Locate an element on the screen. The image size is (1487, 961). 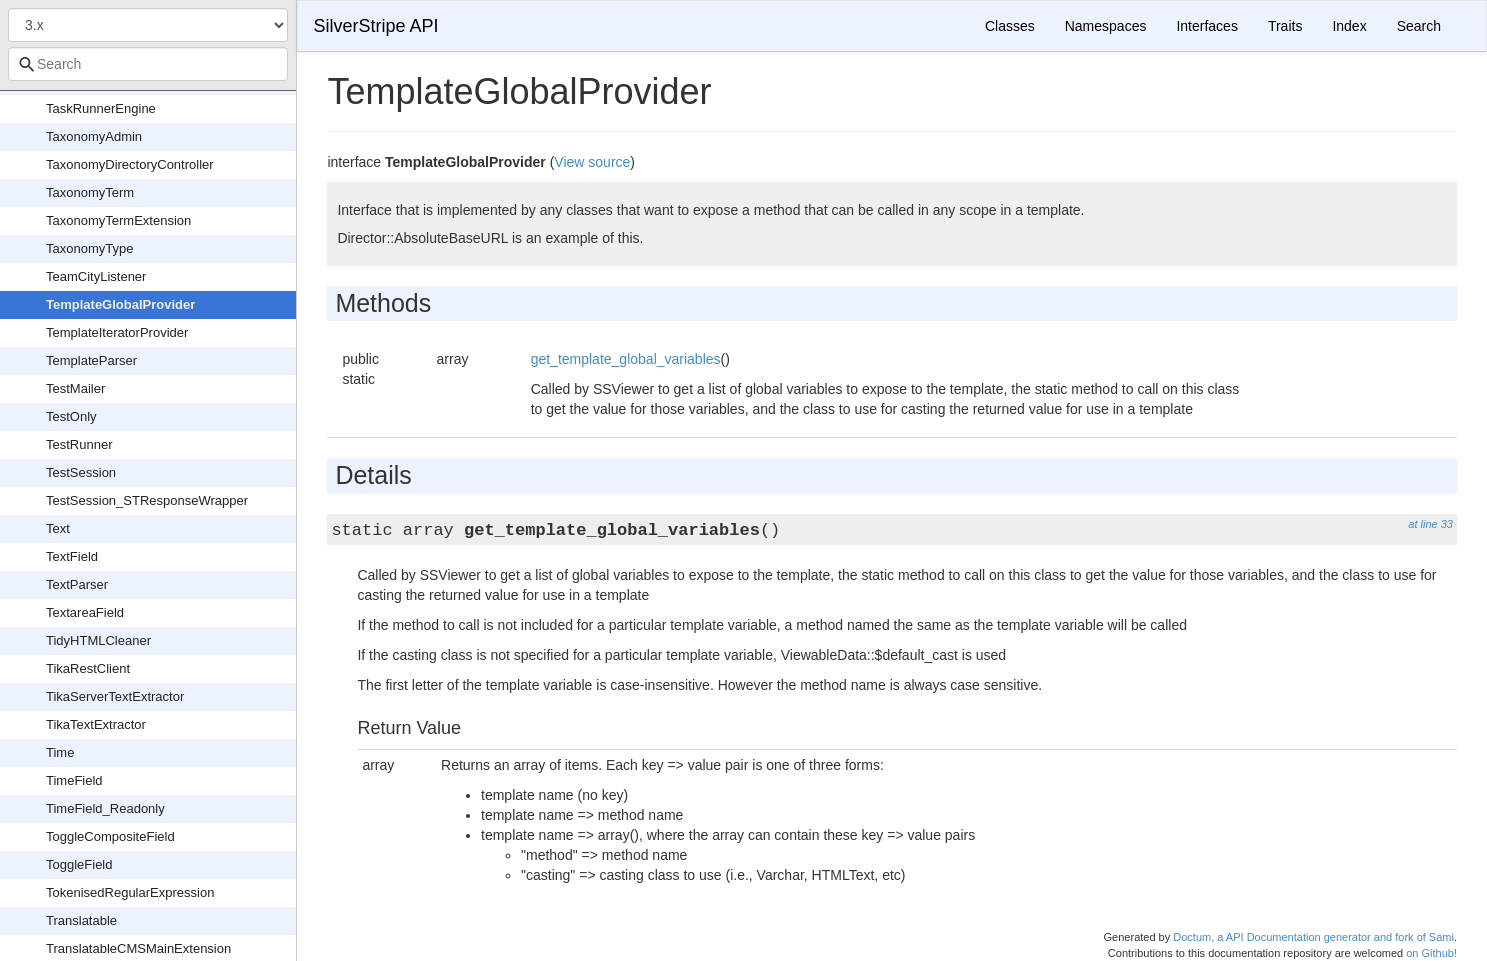
get_template_global_variables is located at coordinates (626, 359).